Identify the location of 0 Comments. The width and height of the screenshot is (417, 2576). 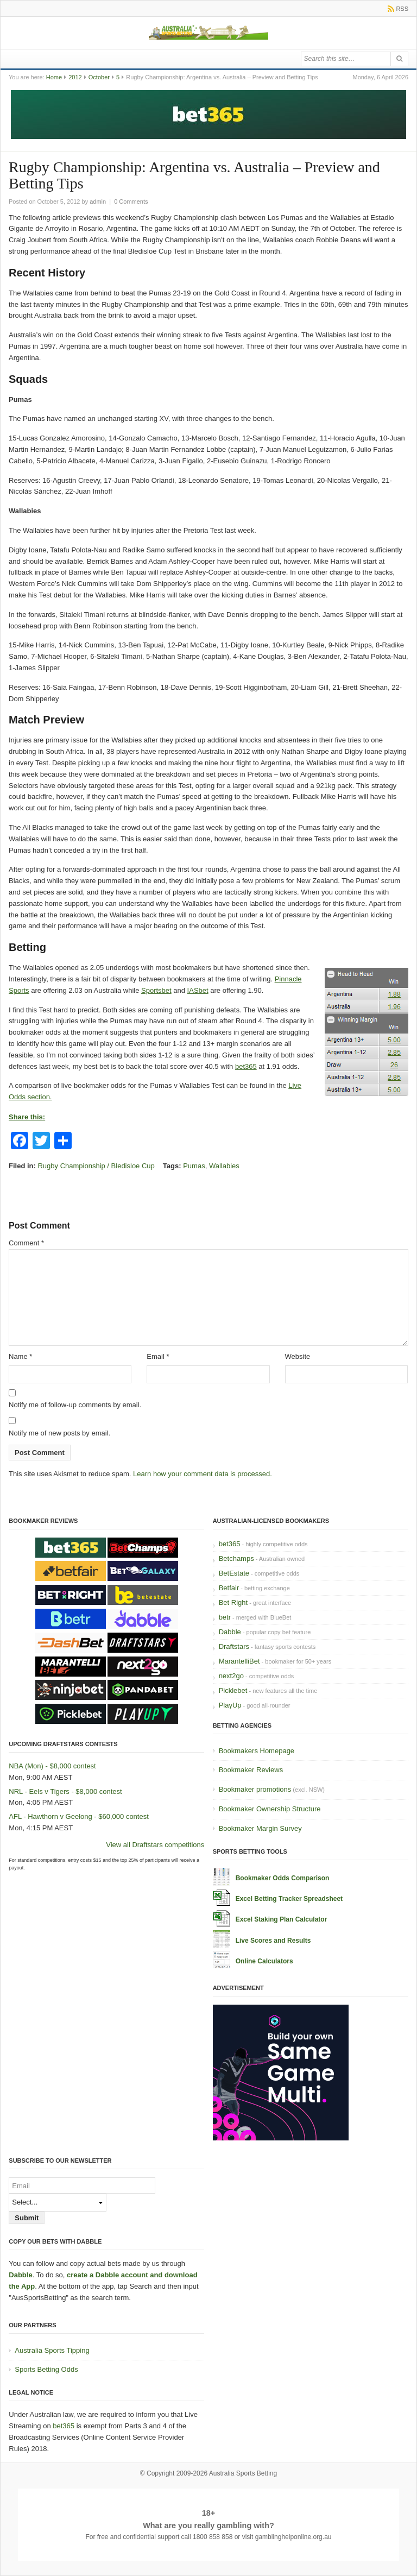
(131, 201).